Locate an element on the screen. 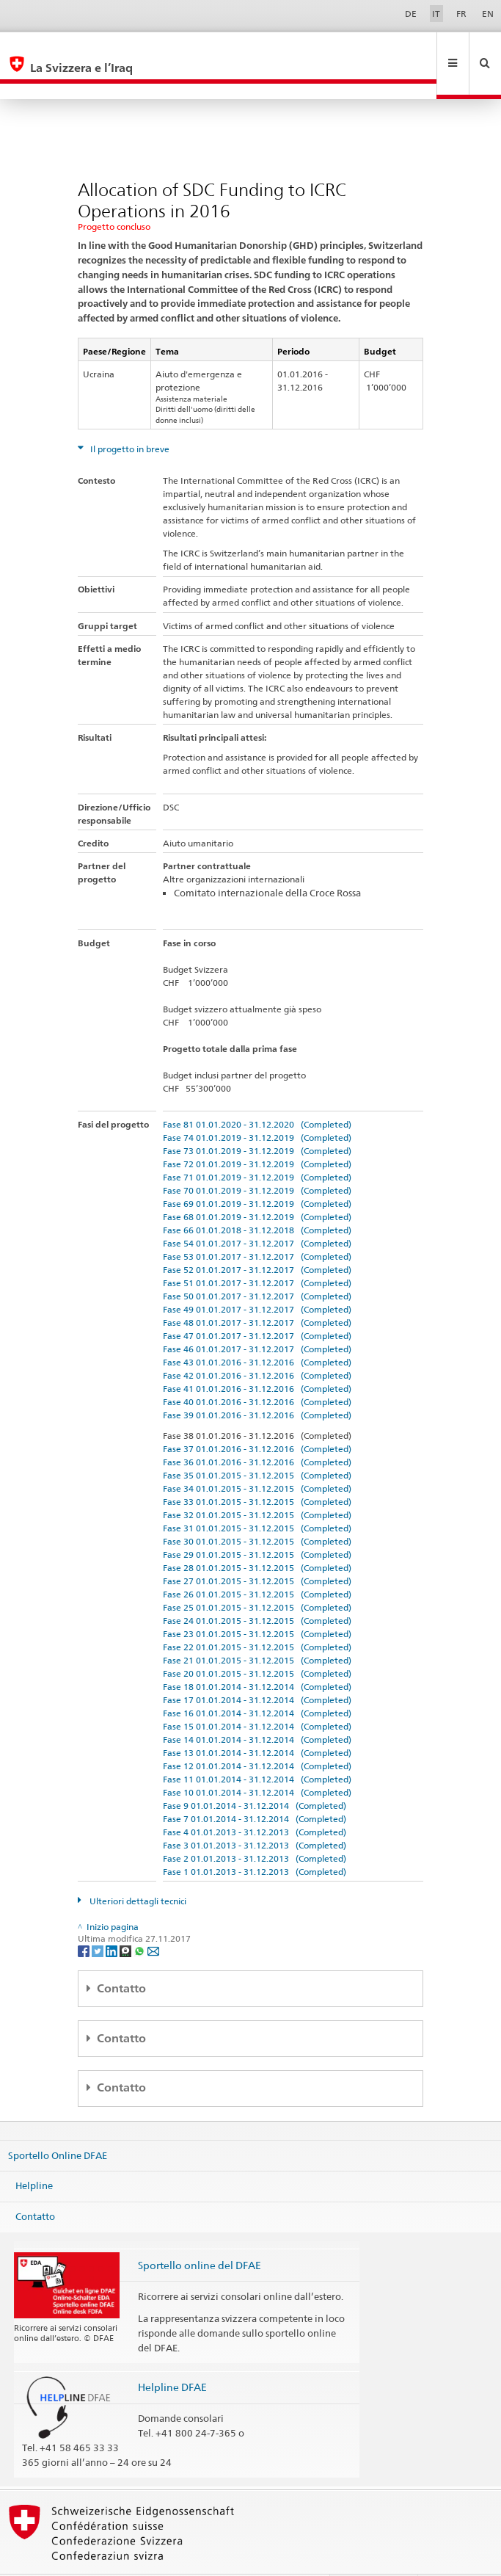 This screenshot has width=501, height=2576. Fase 10 01.01.2014 - 31.12.2014 (Completed) is located at coordinates (257, 1761).